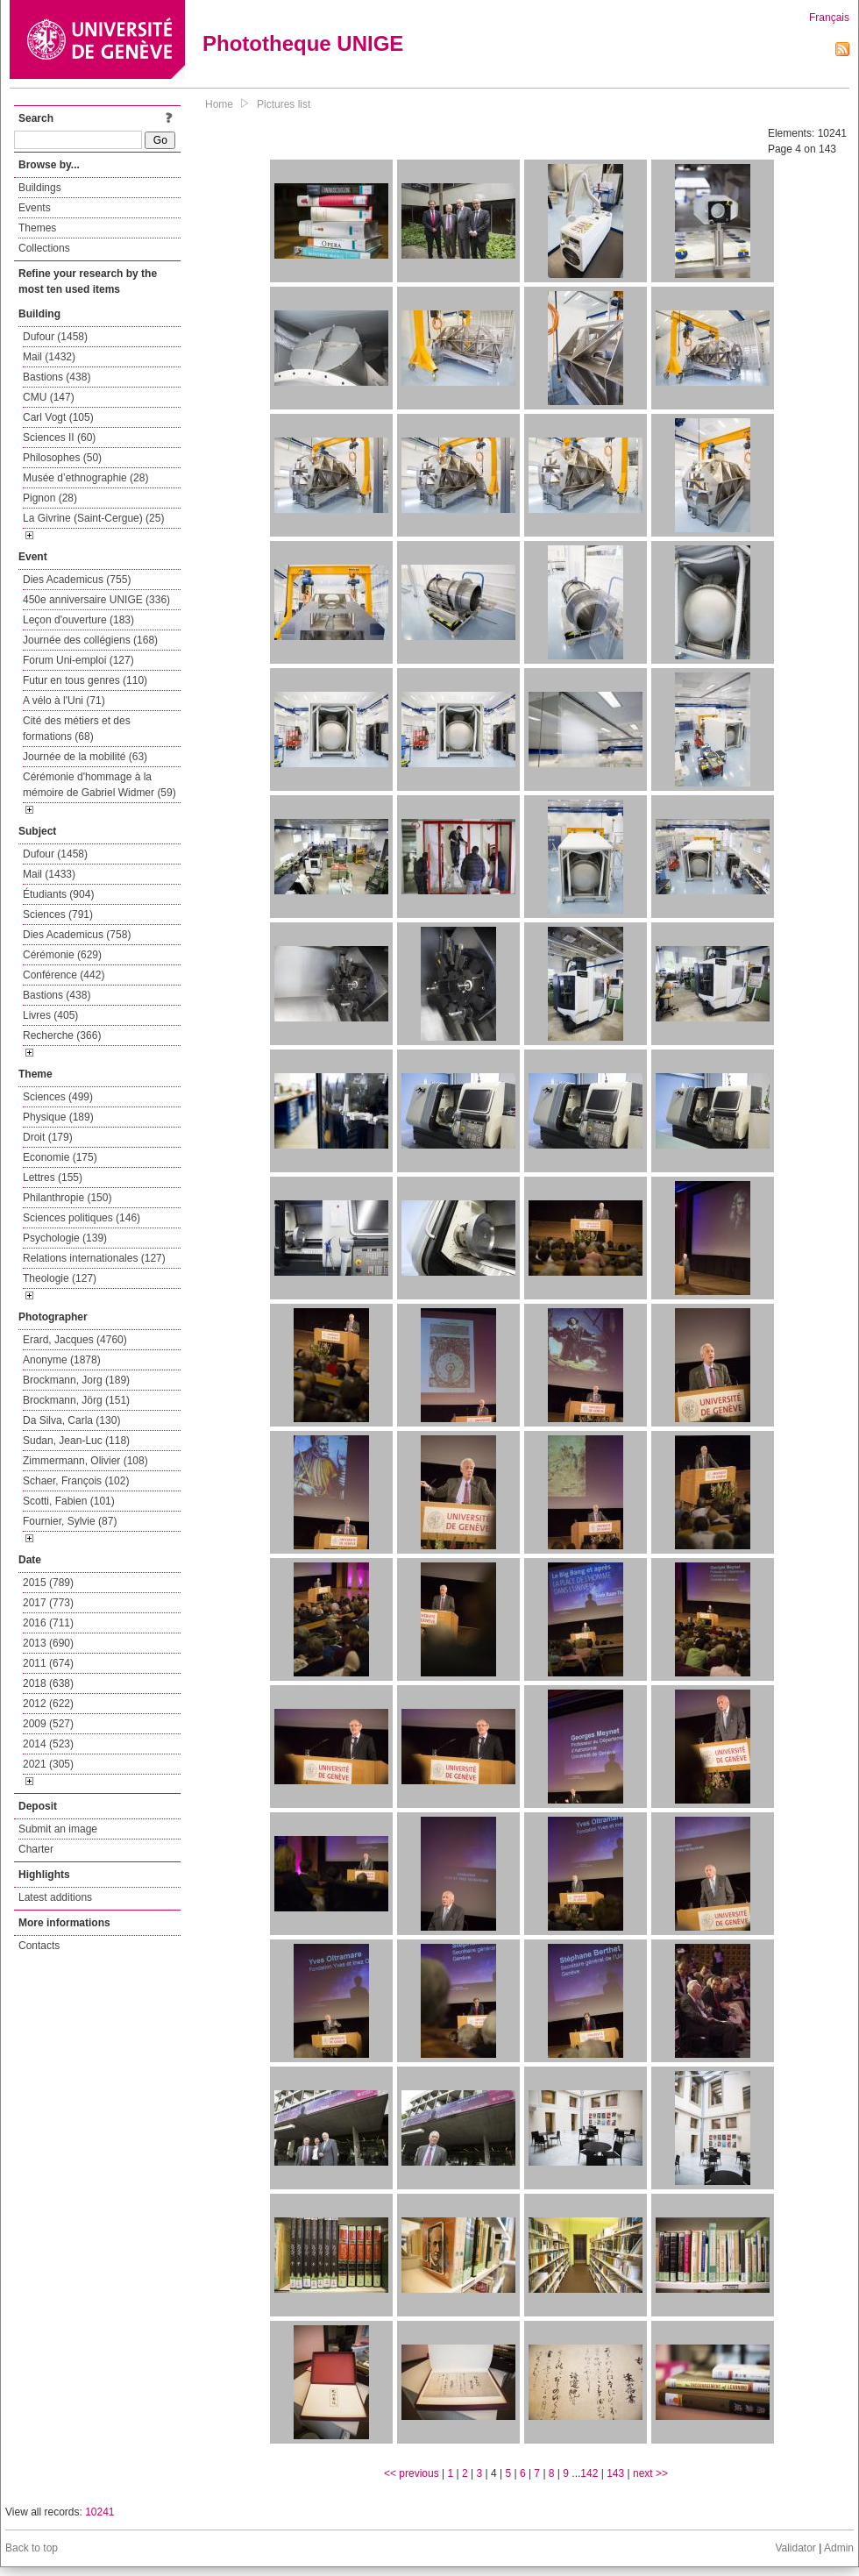  What do you see at coordinates (77, 579) in the screenshot?
I see `Dies Academicus (755)` at bounding box center [77, 579].